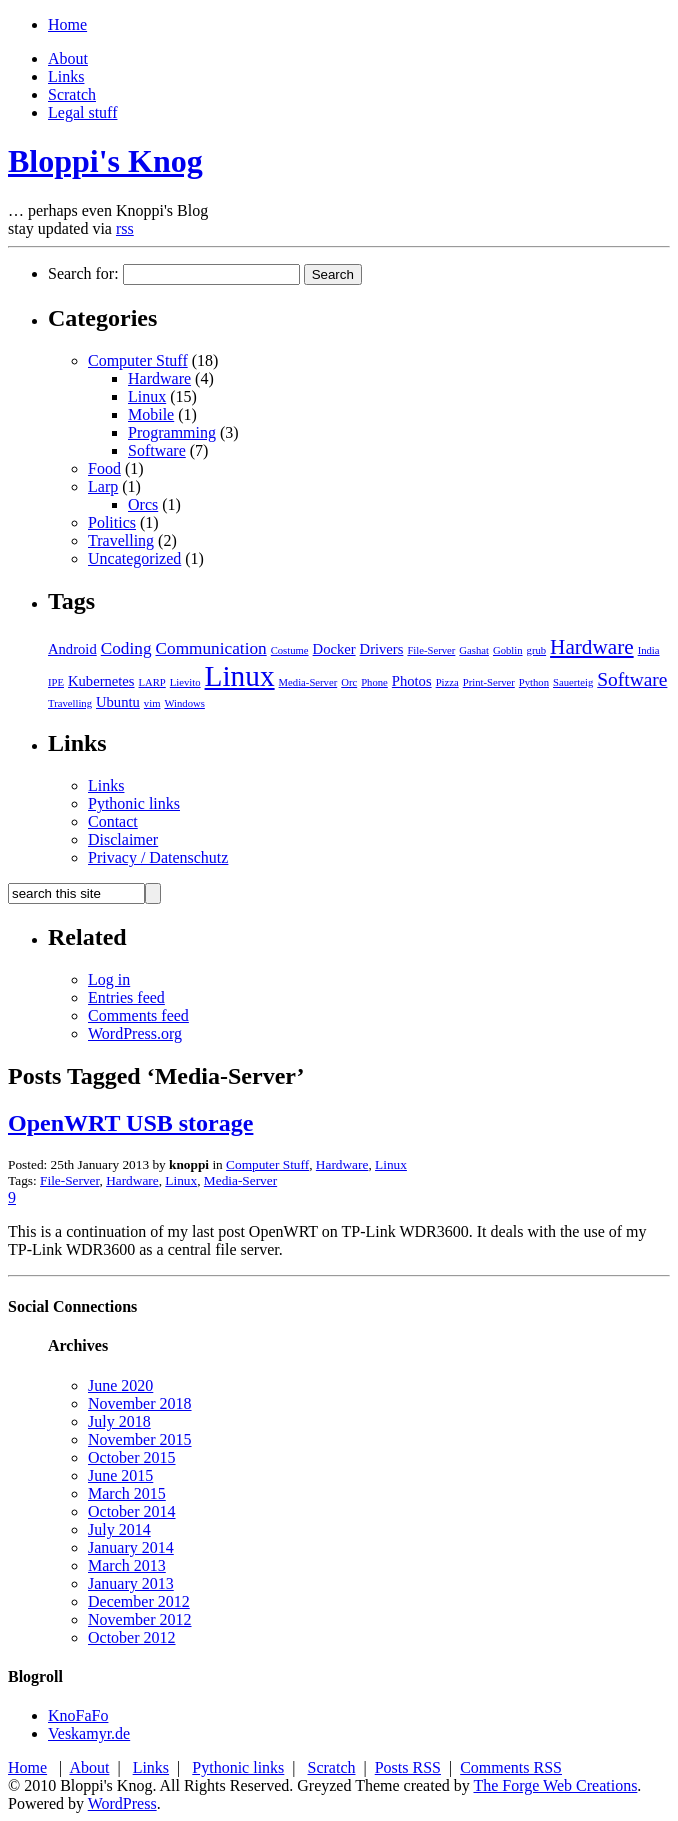  What do you see at coordinates (157, 450) in the screenshot?
I see `Software` at bounding box center [157, 450].